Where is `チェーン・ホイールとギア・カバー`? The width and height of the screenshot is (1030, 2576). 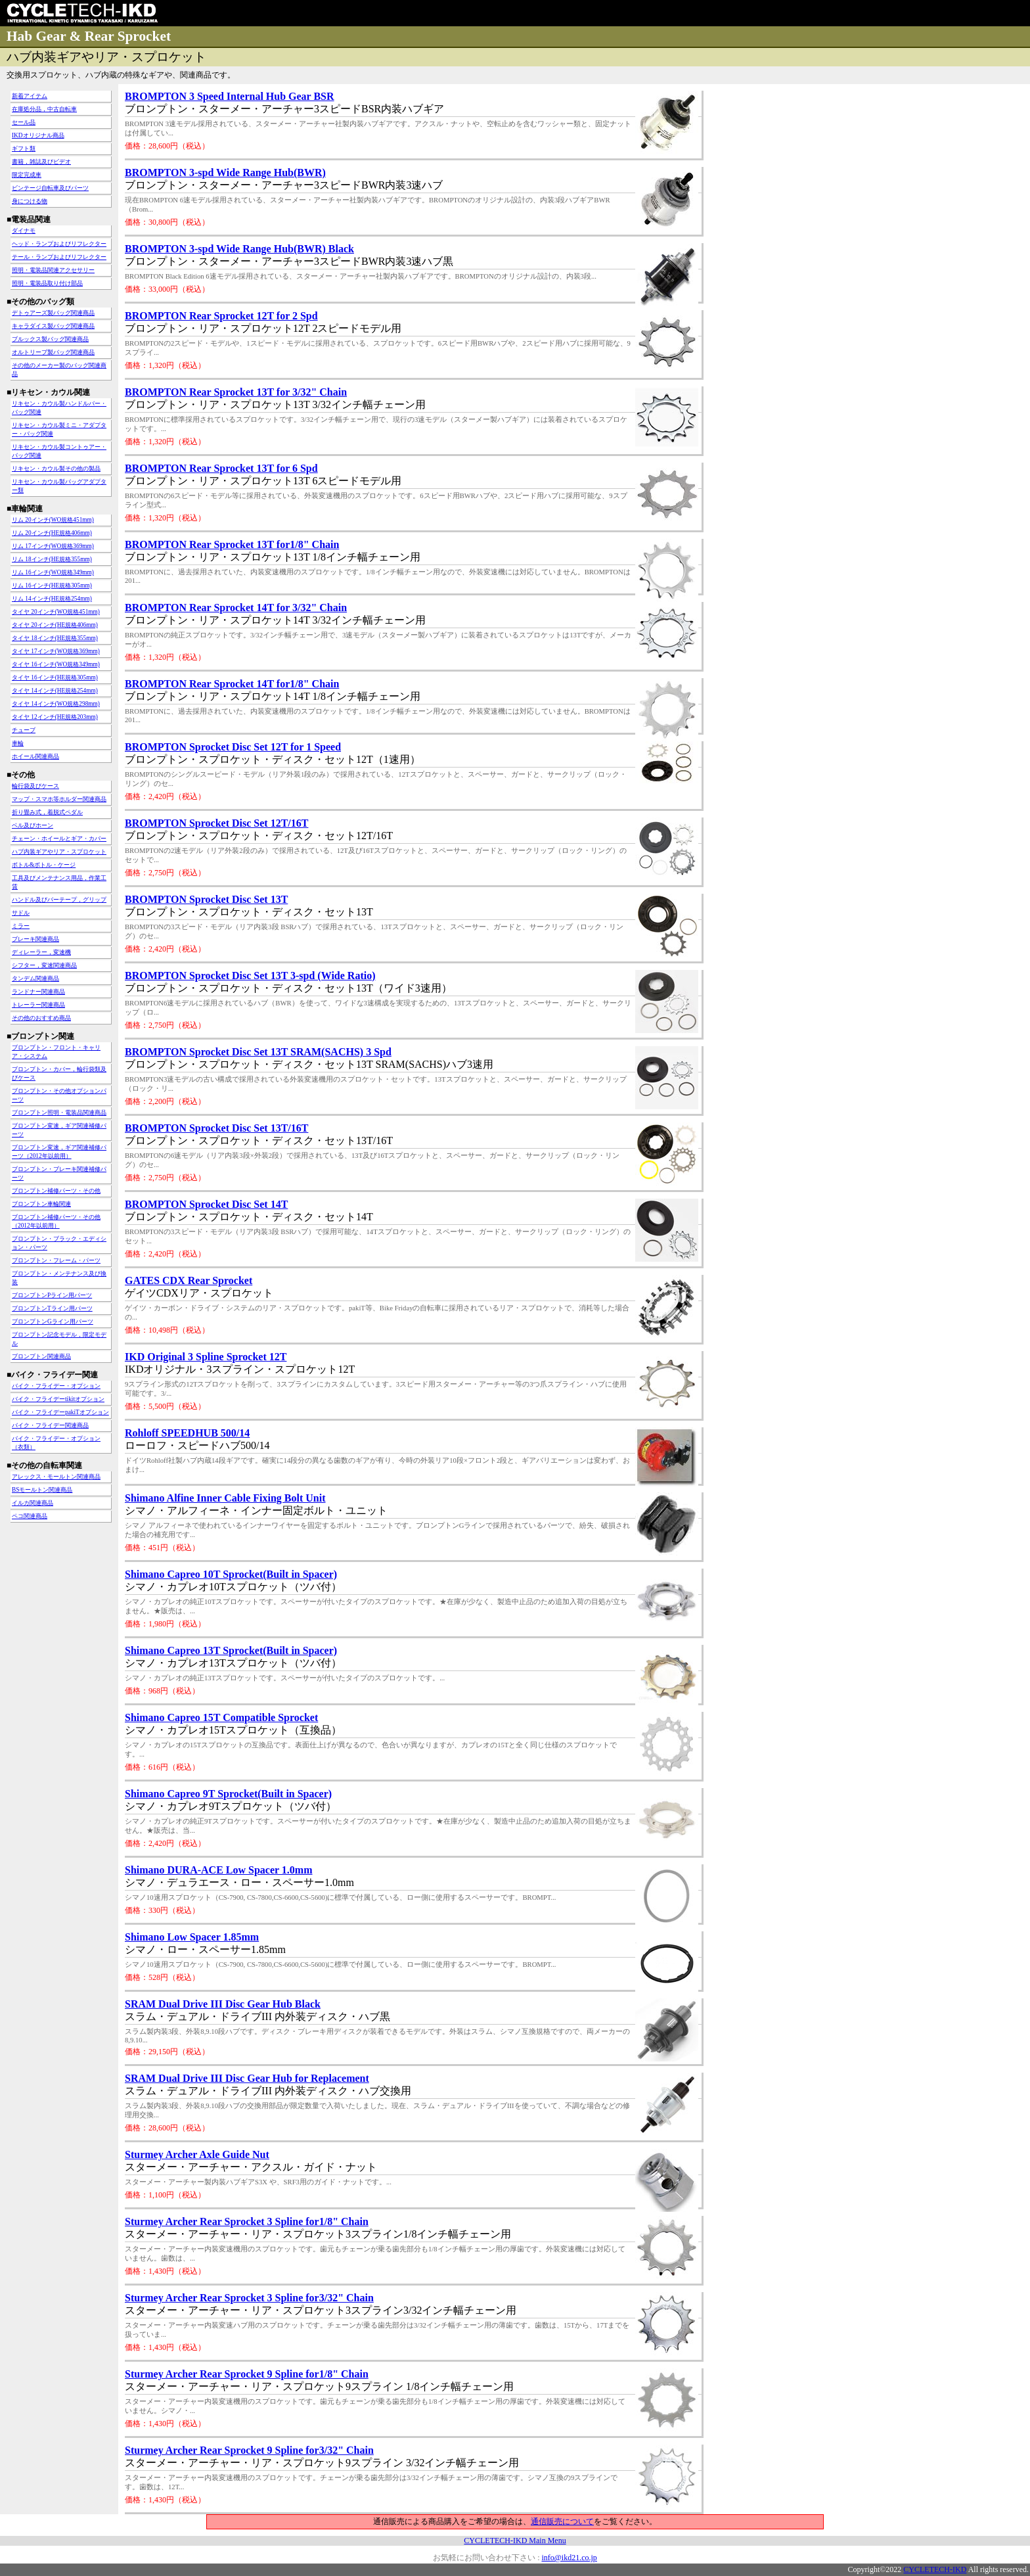 チェーン・ホイールとギア・カバー is located at coordinates (59, 838).